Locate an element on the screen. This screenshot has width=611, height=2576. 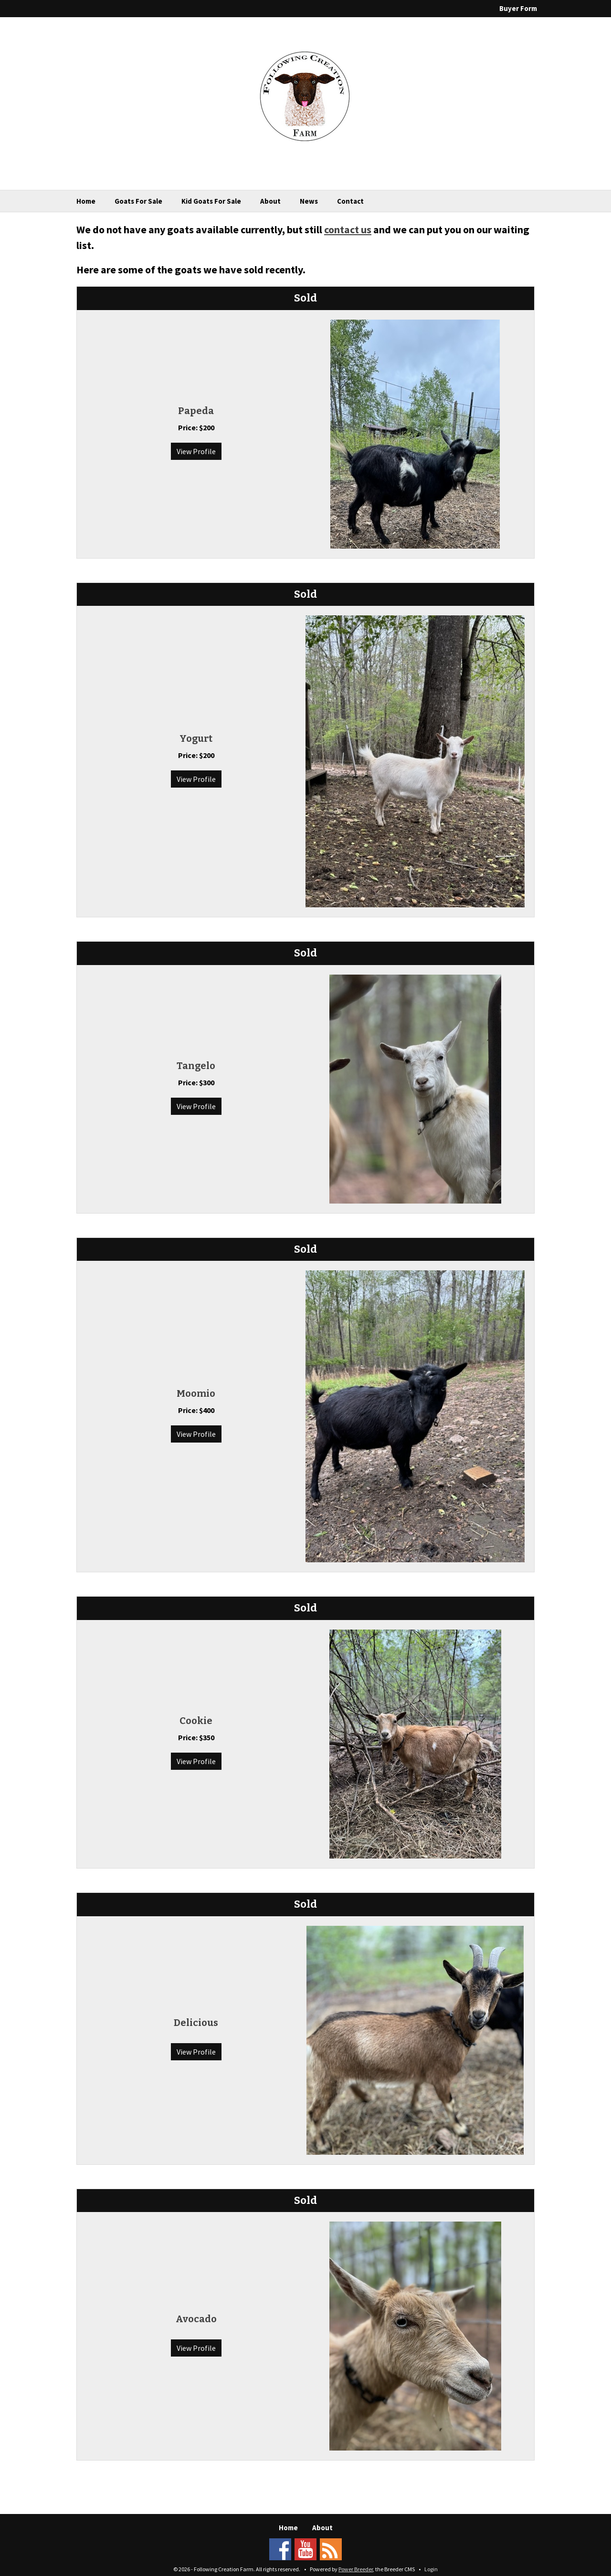
View Profile is located at coordinates (196, 451).